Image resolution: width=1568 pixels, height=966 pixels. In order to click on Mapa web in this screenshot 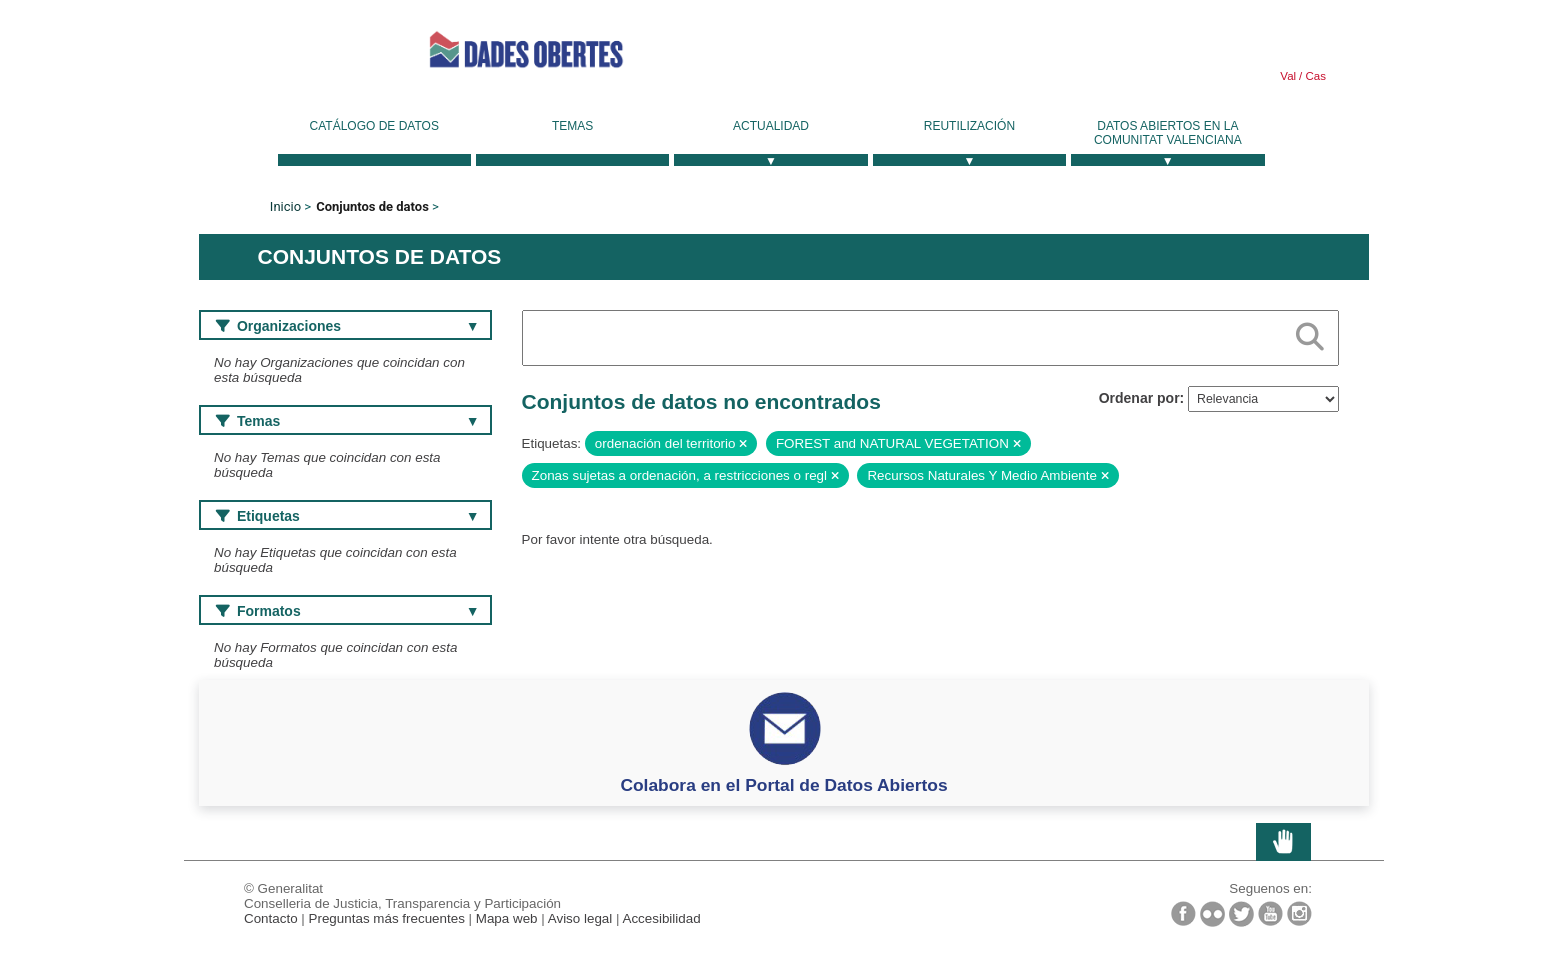, I will do `click(507, 918)`.